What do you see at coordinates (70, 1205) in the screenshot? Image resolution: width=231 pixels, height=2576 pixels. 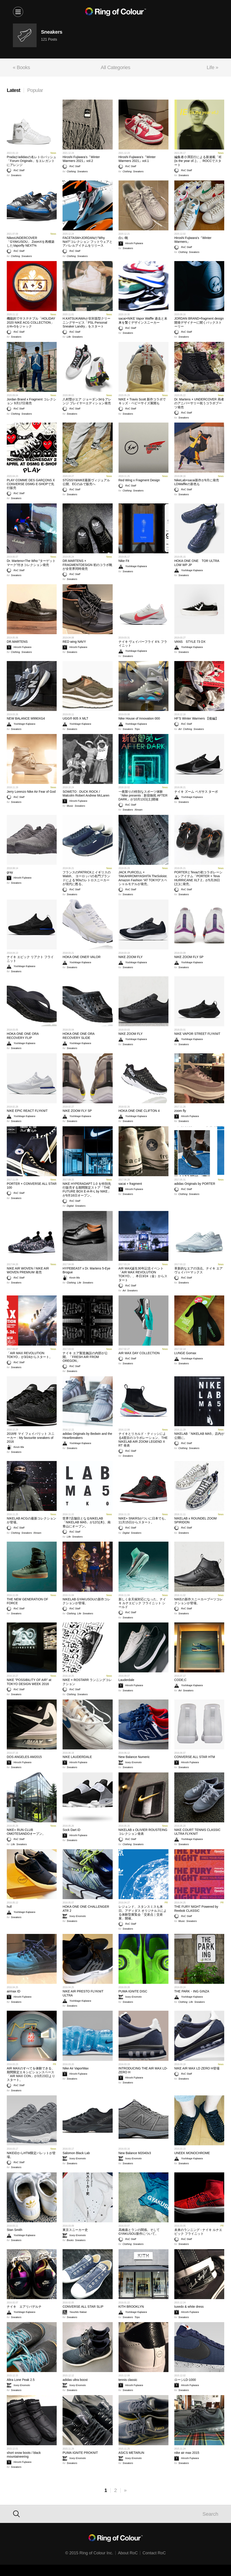 I see `Digital` at bounding box center [70, 1205].